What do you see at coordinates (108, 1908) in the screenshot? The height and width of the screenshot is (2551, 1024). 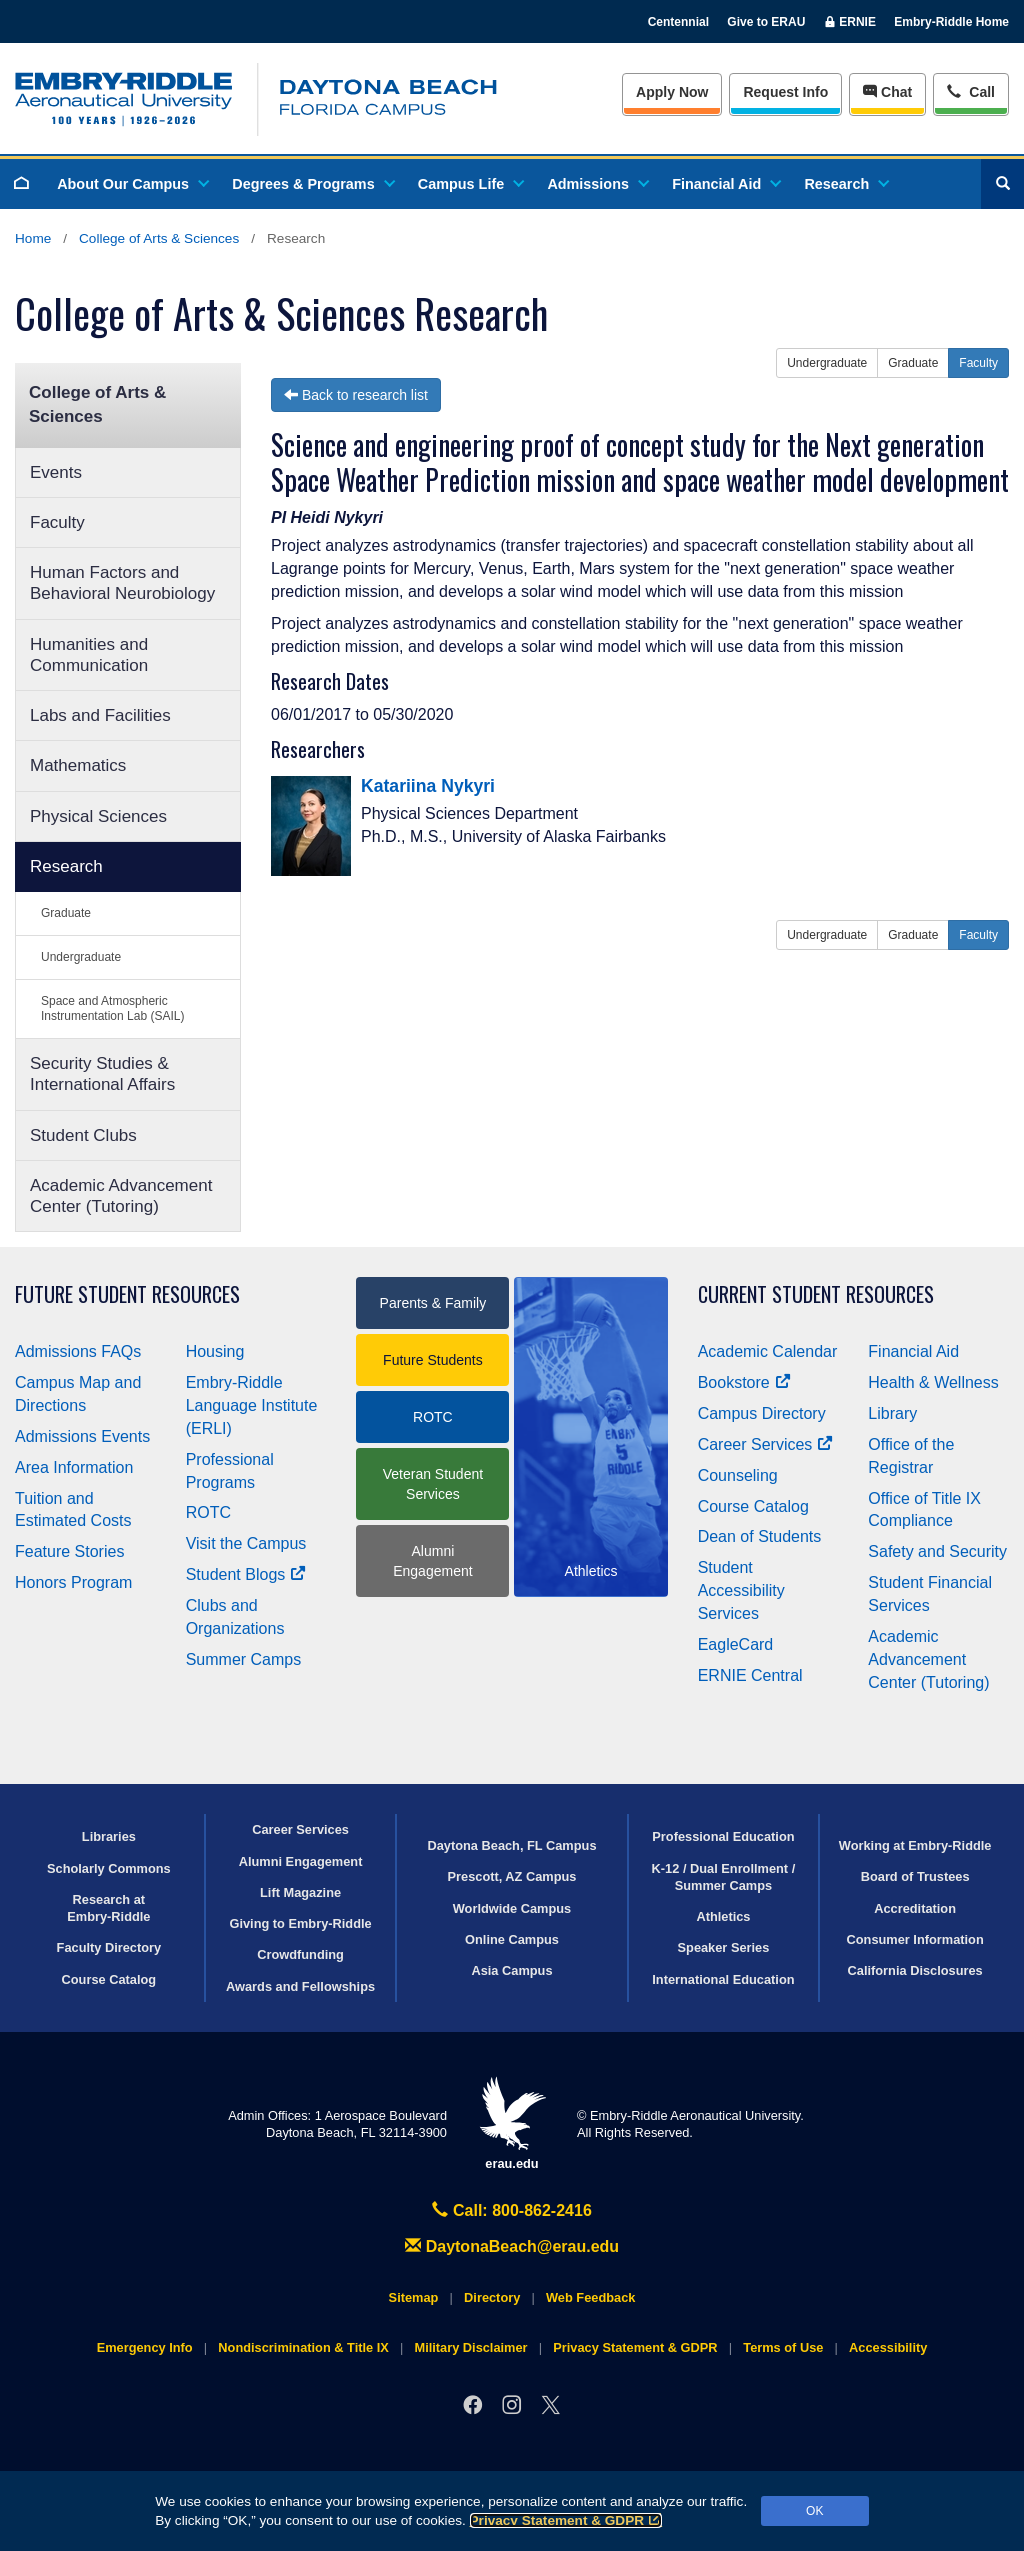 I see `Research at Embry‑Riddle` at bounding box center [108, 1908].